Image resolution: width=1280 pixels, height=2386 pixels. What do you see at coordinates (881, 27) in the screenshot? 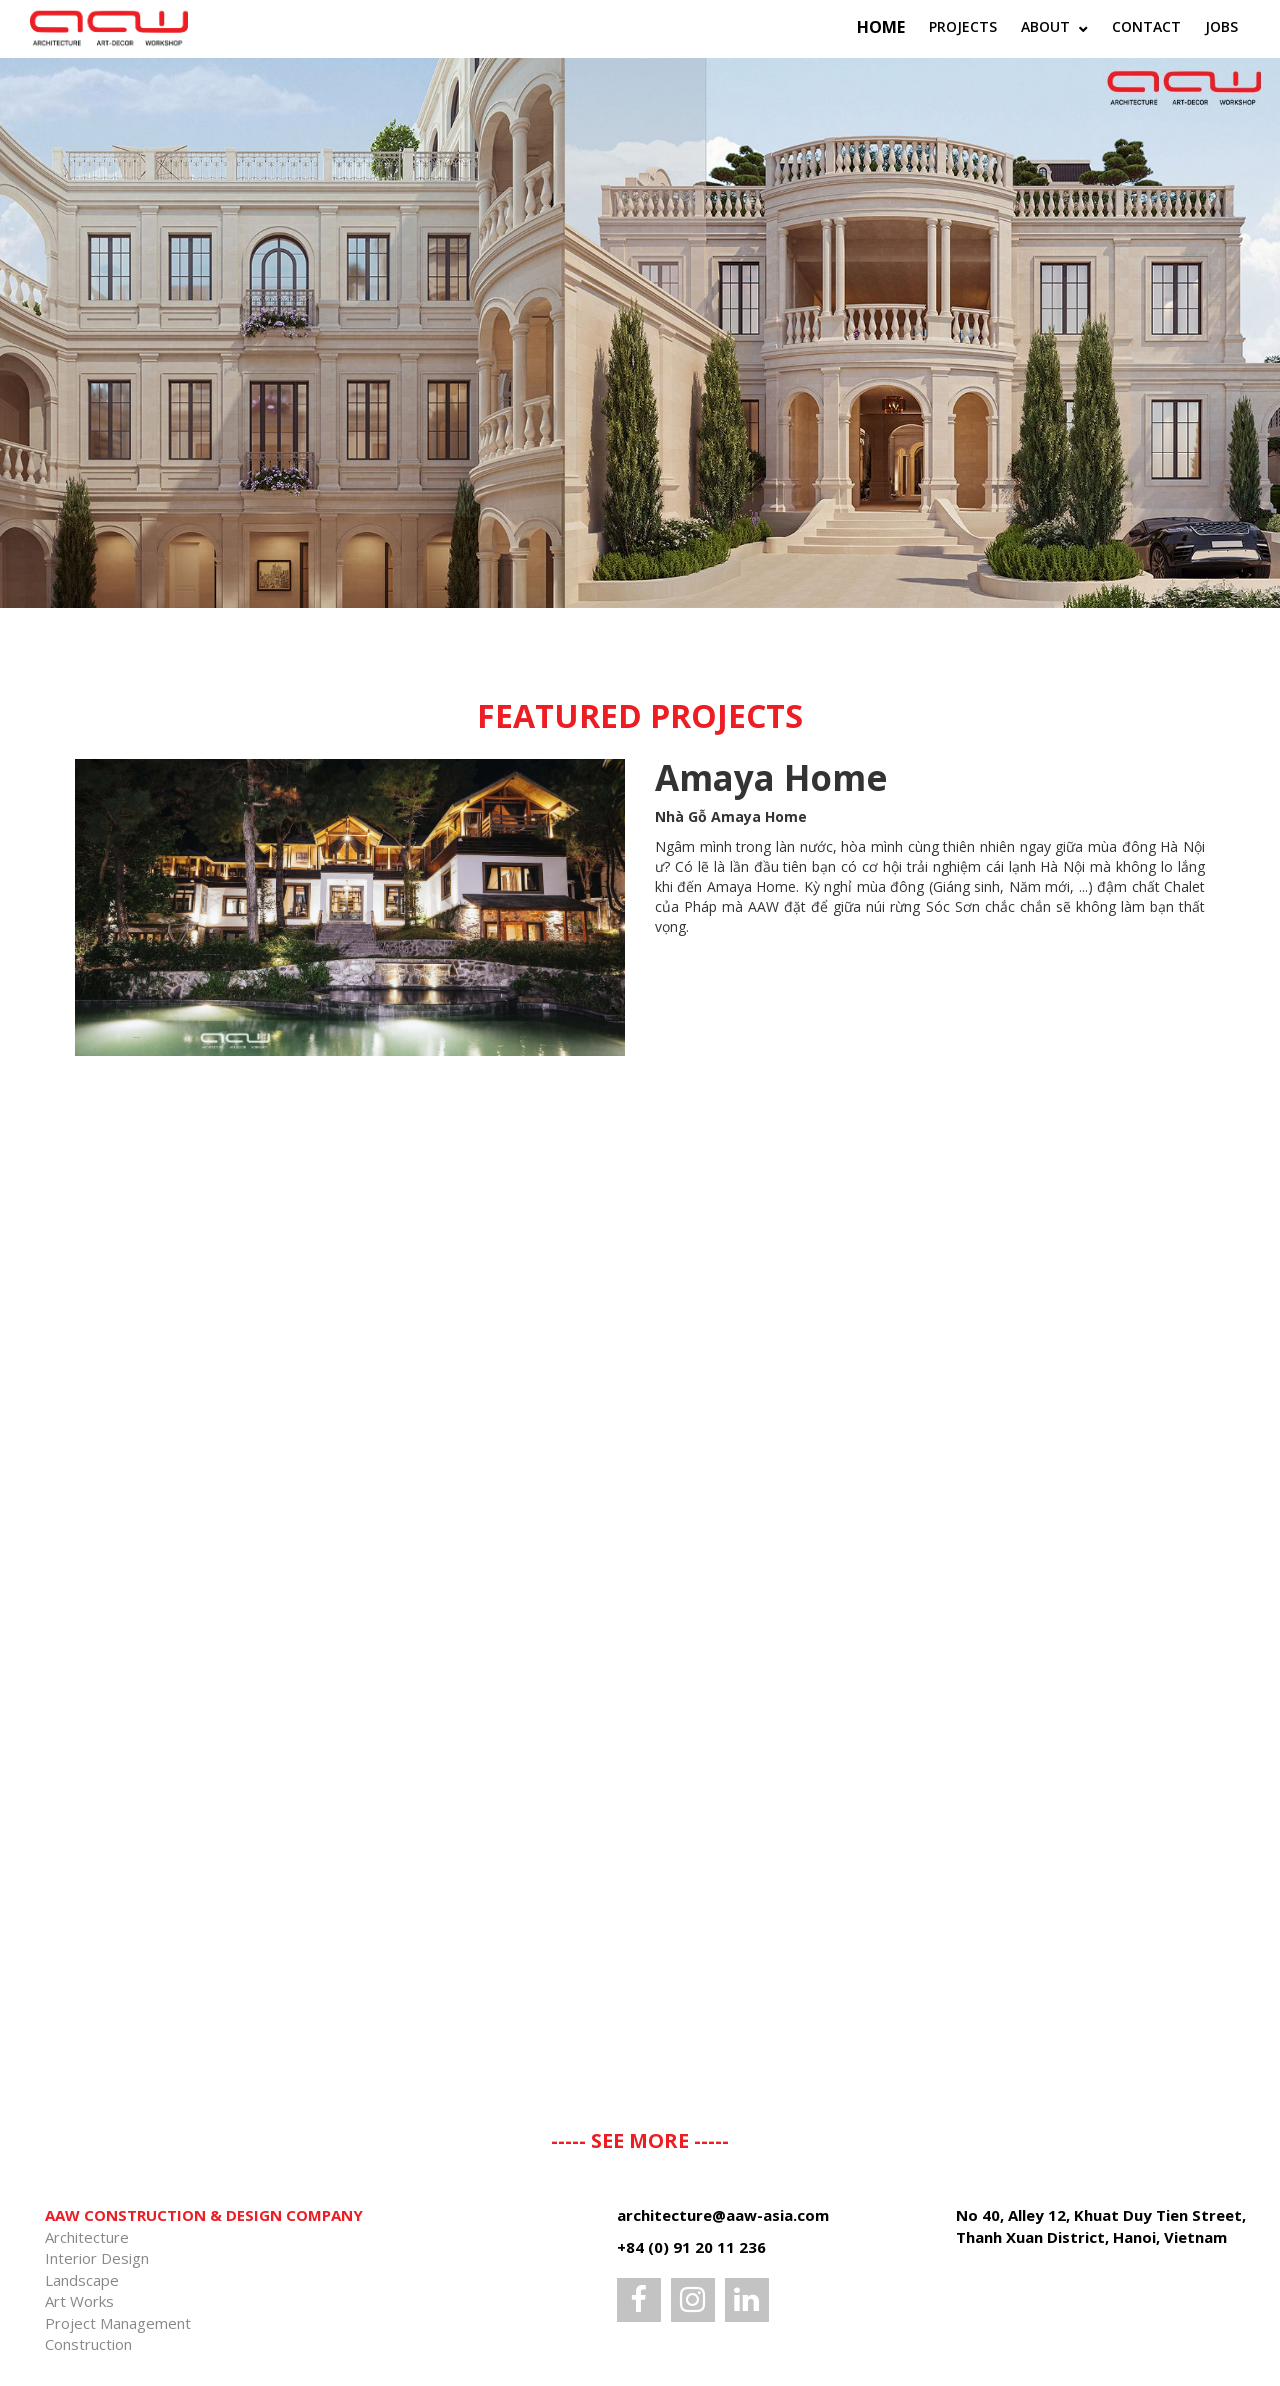
I see `Home` at bounding box center [881, 27].